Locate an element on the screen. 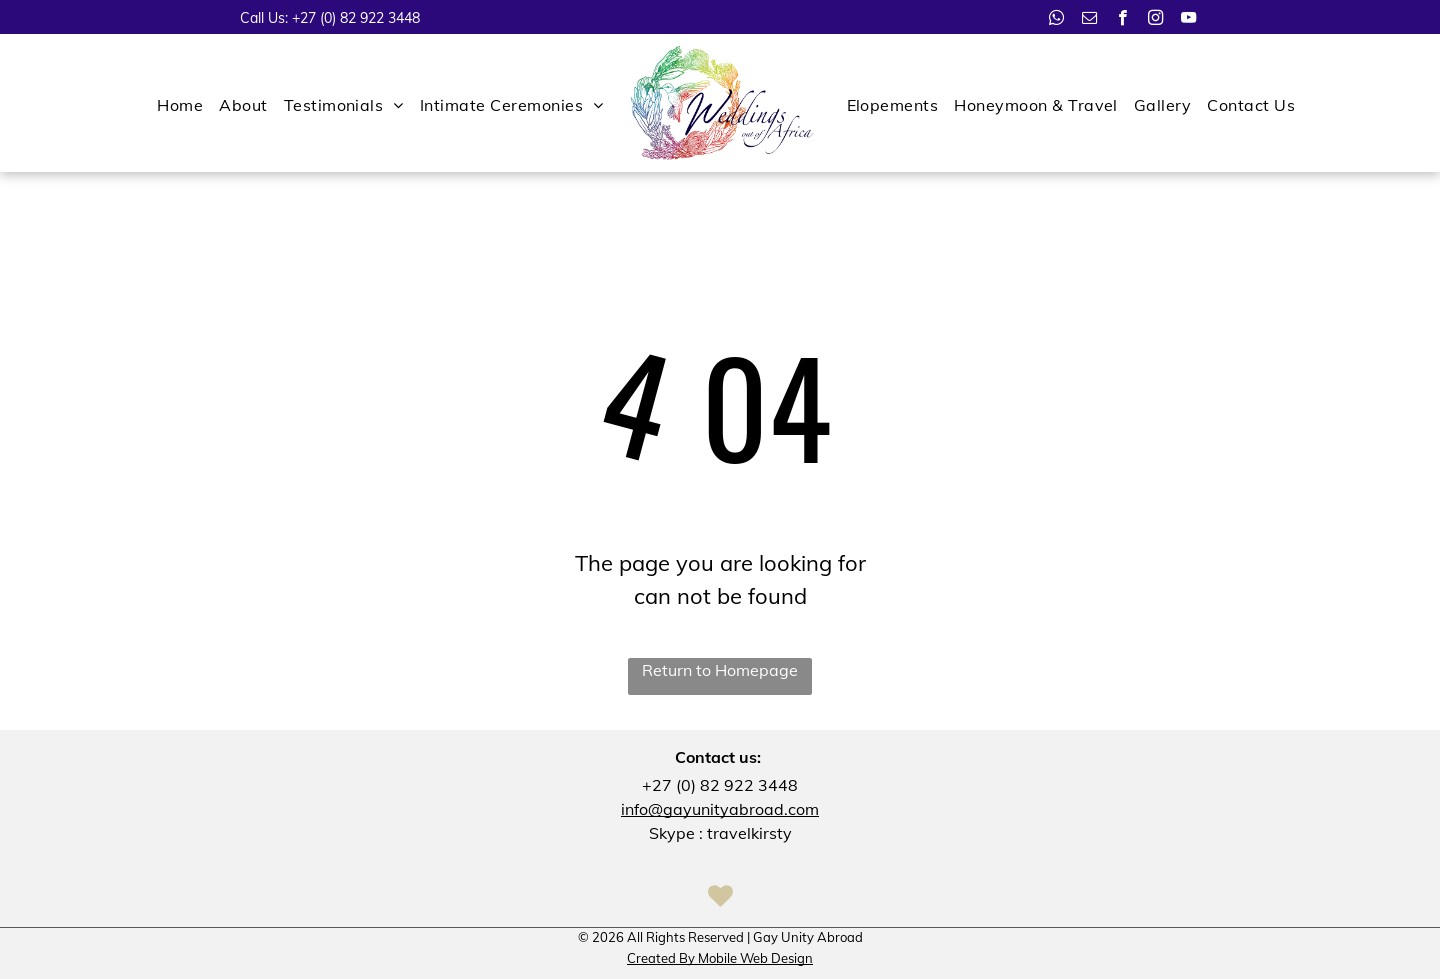 This screenshot has height=979, width=1440. info@gayunityabroad.com is located at coordinates (720, 809).